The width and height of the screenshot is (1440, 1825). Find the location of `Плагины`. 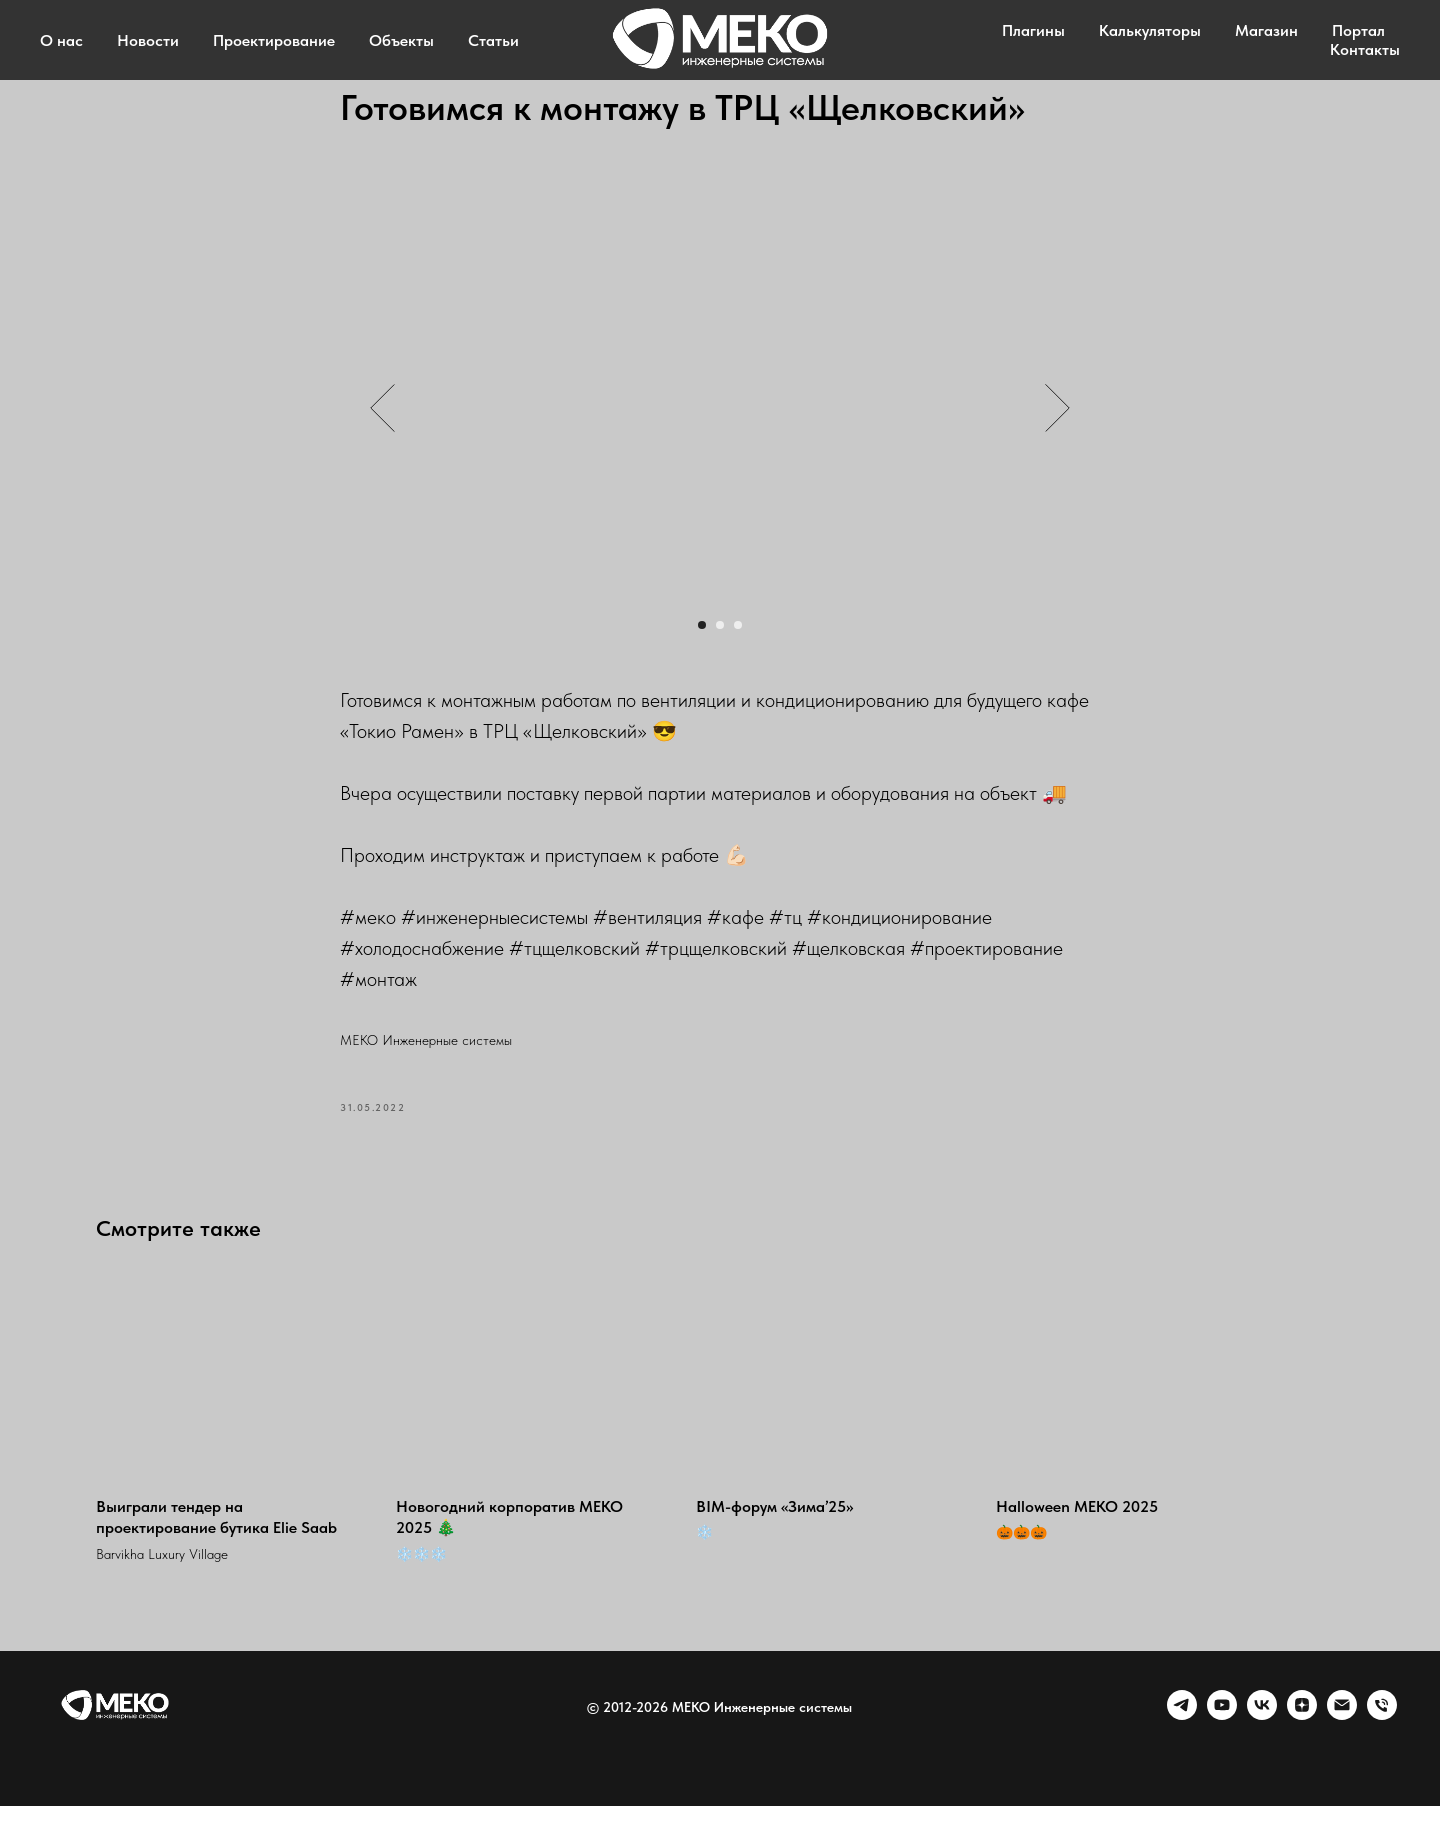

Плагины is located at coordinates (1033, 30).